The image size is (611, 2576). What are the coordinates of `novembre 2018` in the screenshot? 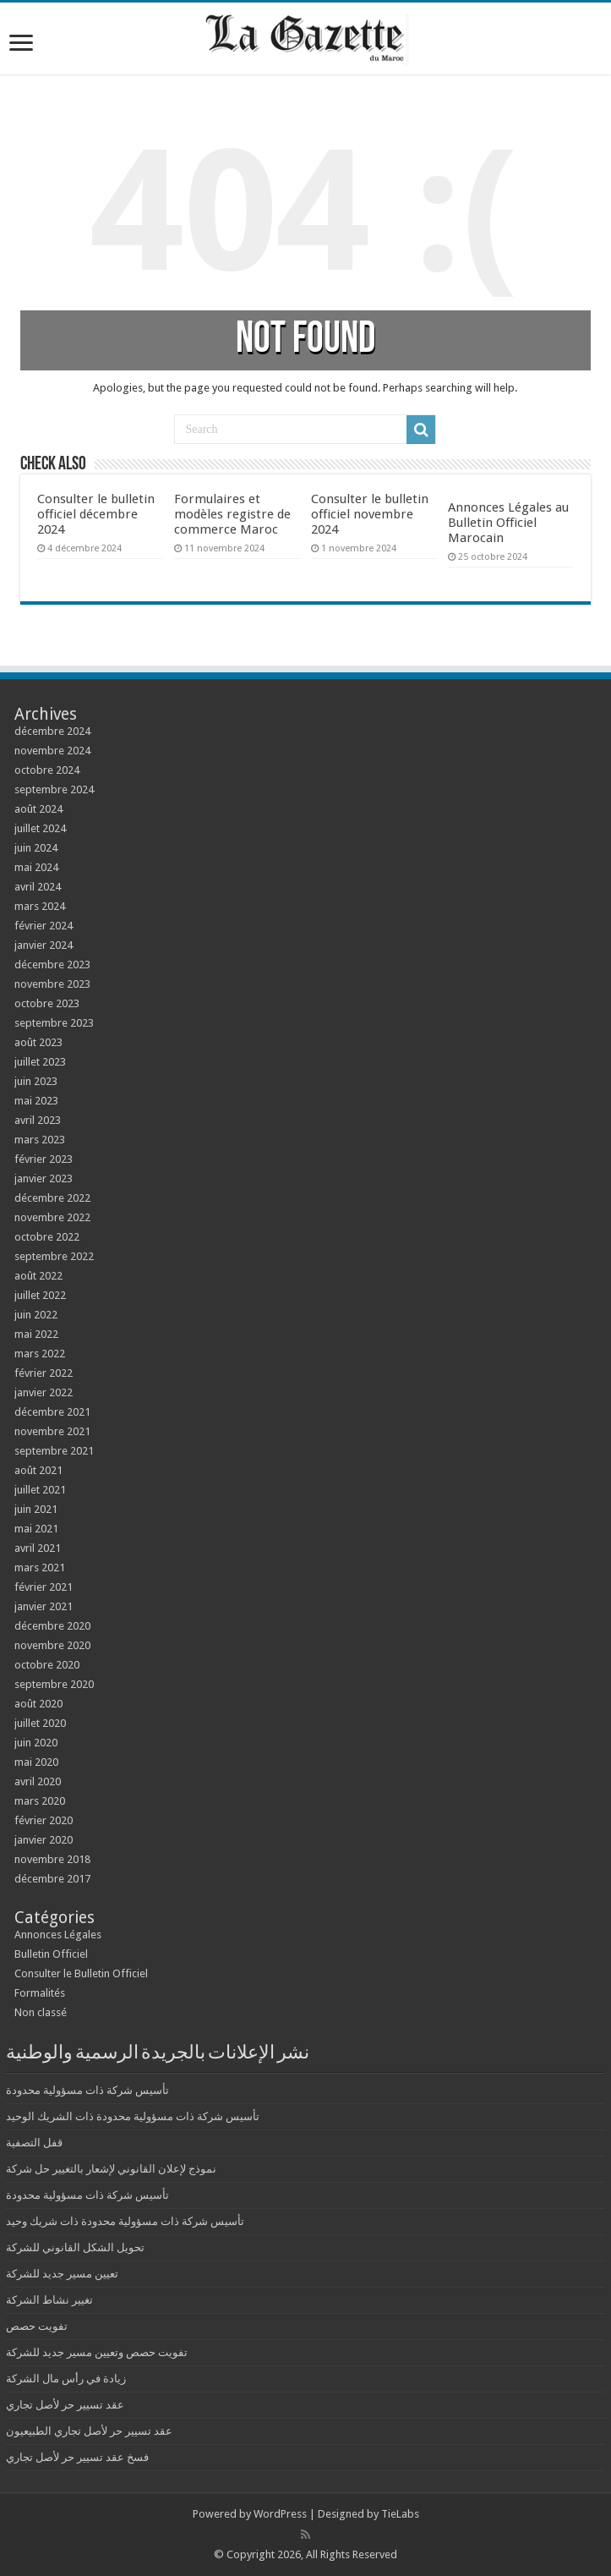 It's located at (52, 1859).